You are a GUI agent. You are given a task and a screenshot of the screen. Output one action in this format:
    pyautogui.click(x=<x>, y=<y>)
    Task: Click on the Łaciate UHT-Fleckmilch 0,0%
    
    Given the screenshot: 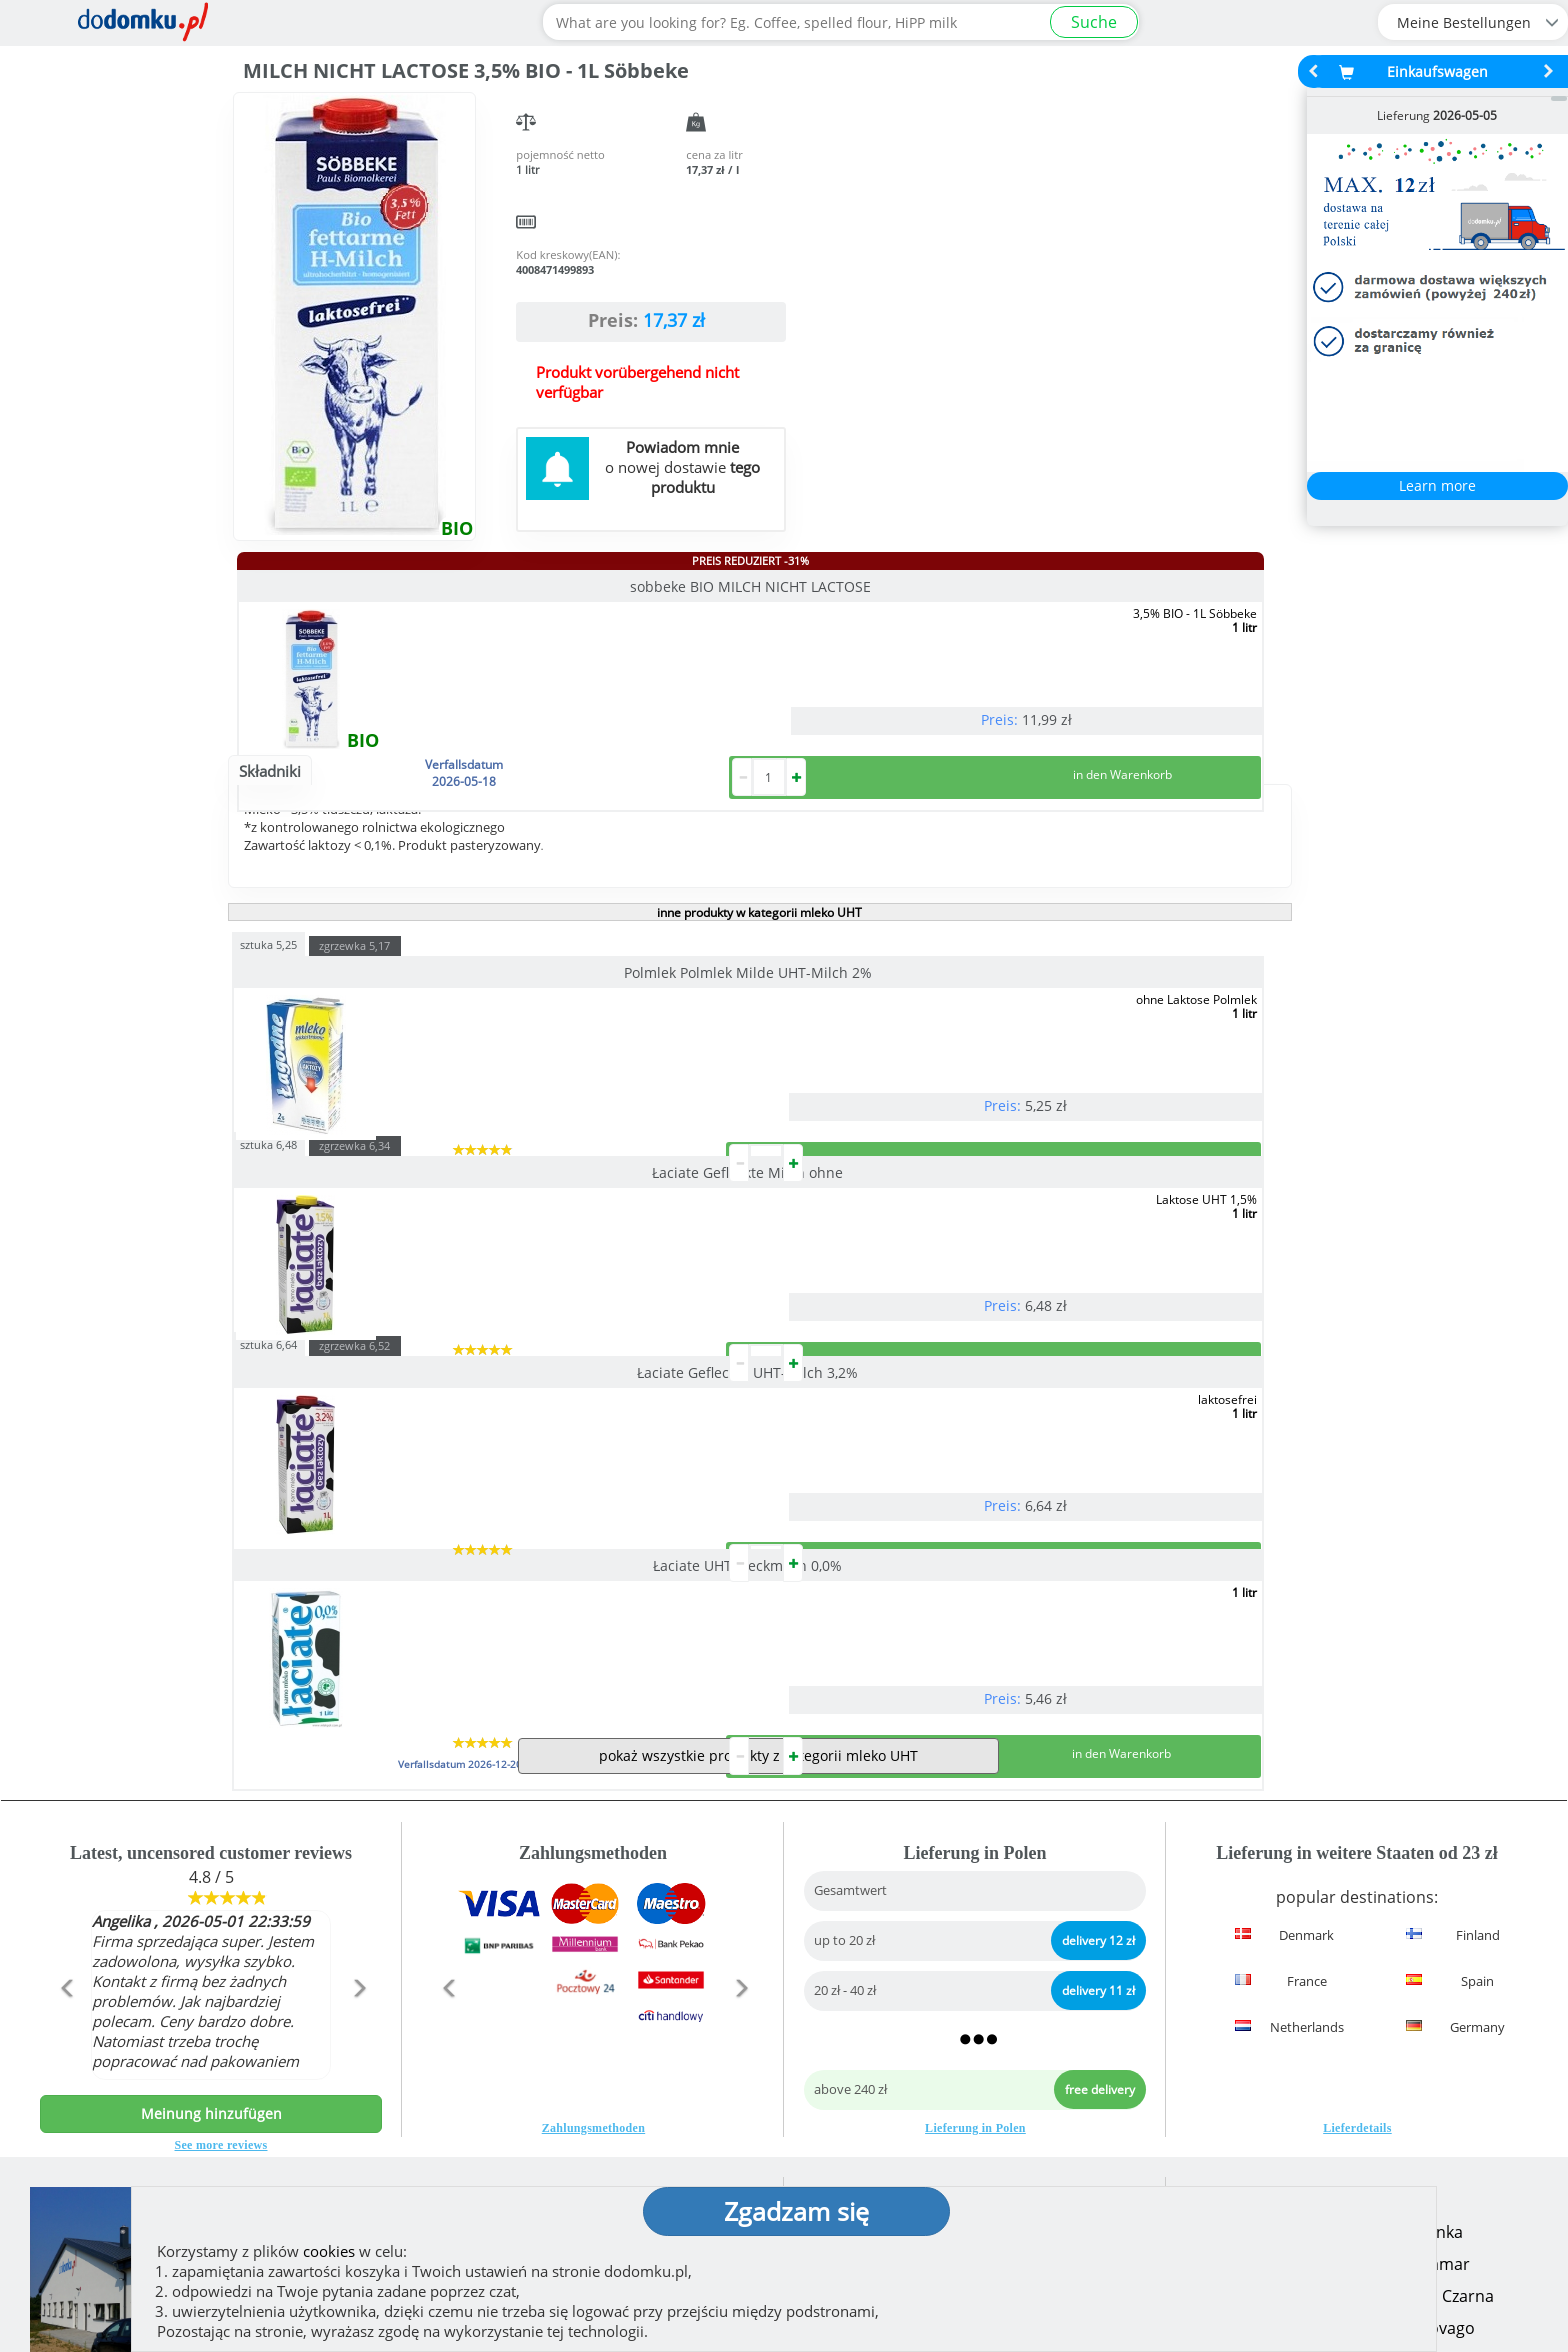 What is the action you would take?
    pyautogui.click(x=394, y=1325)
    